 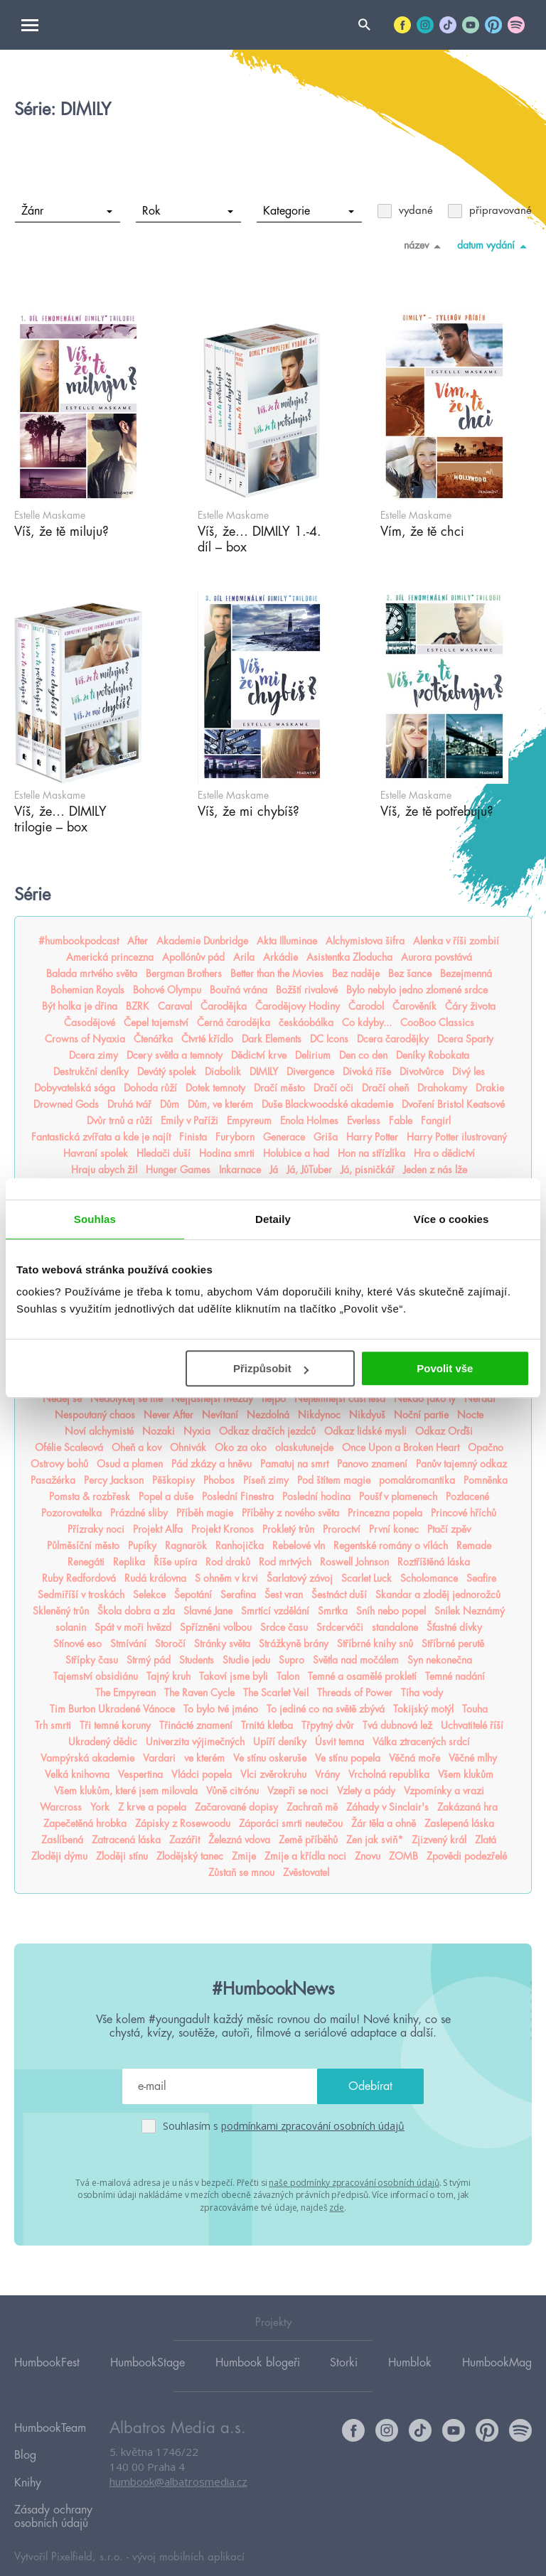 What do you see at coordinates (149, 1660) in the screenshot?
I see `Strmý pád` at bounding box center [149, 1660].